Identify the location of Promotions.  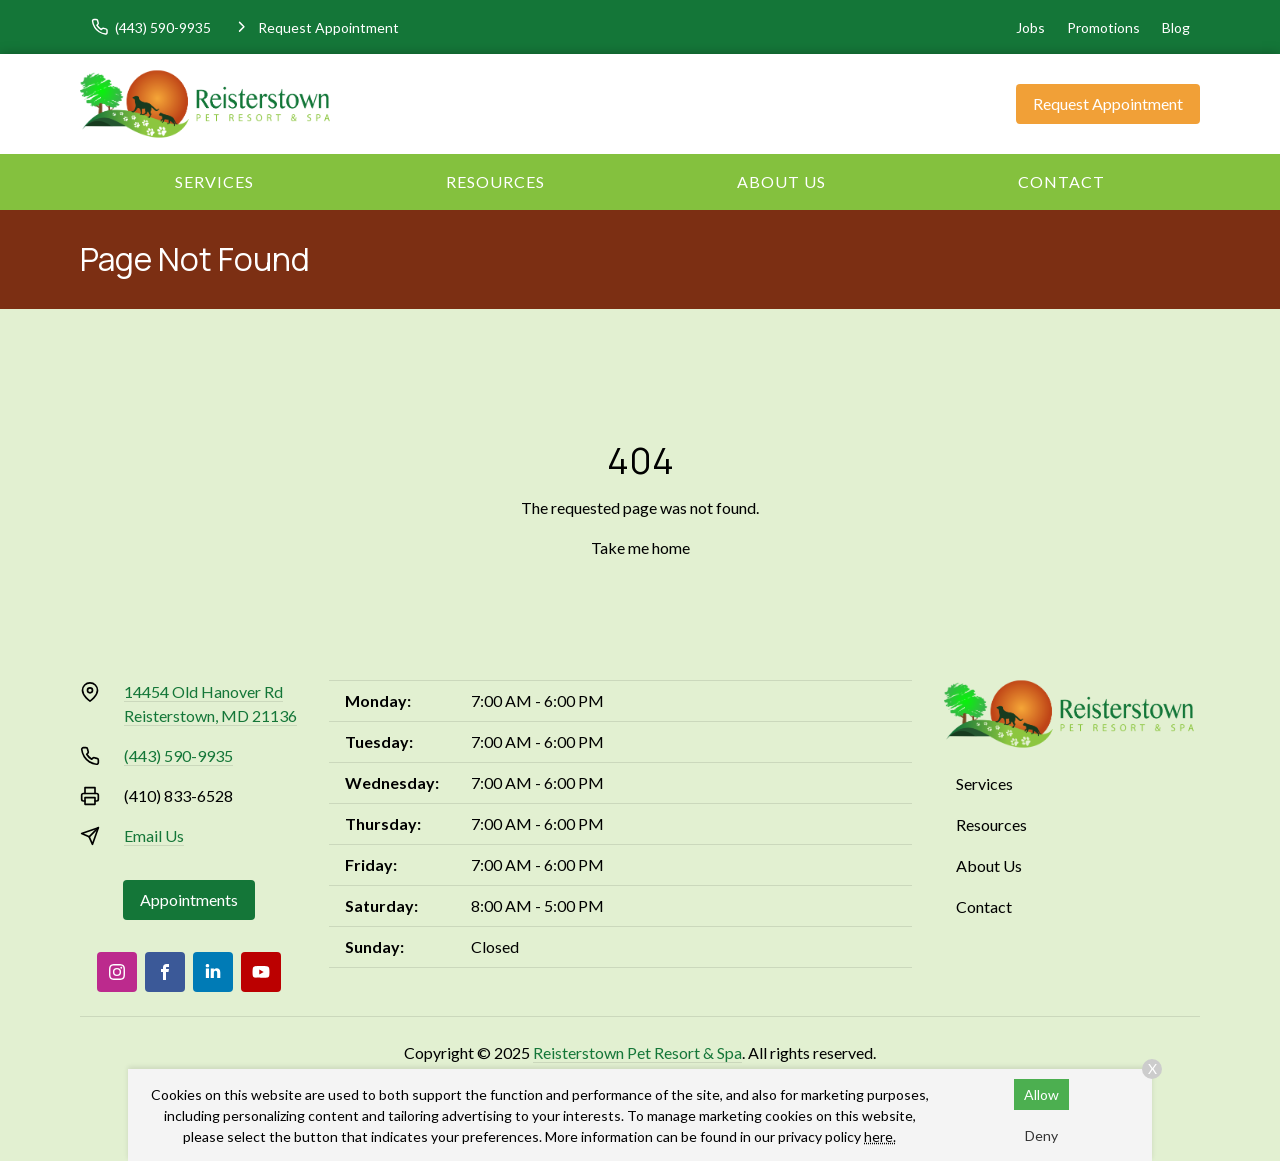
(1103, 27).